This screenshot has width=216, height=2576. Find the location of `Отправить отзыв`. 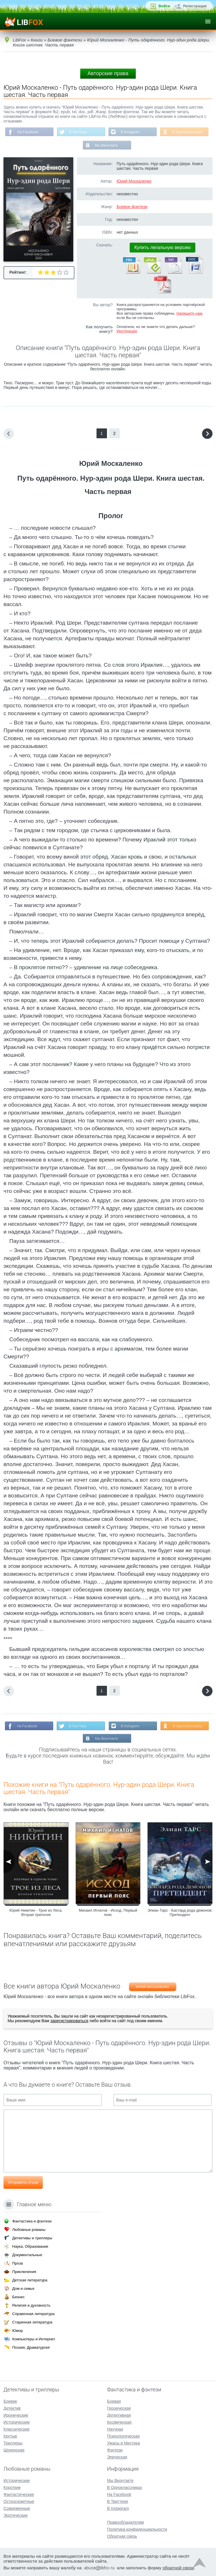

Отправить отзыв is located at coordinates (23, 2182).